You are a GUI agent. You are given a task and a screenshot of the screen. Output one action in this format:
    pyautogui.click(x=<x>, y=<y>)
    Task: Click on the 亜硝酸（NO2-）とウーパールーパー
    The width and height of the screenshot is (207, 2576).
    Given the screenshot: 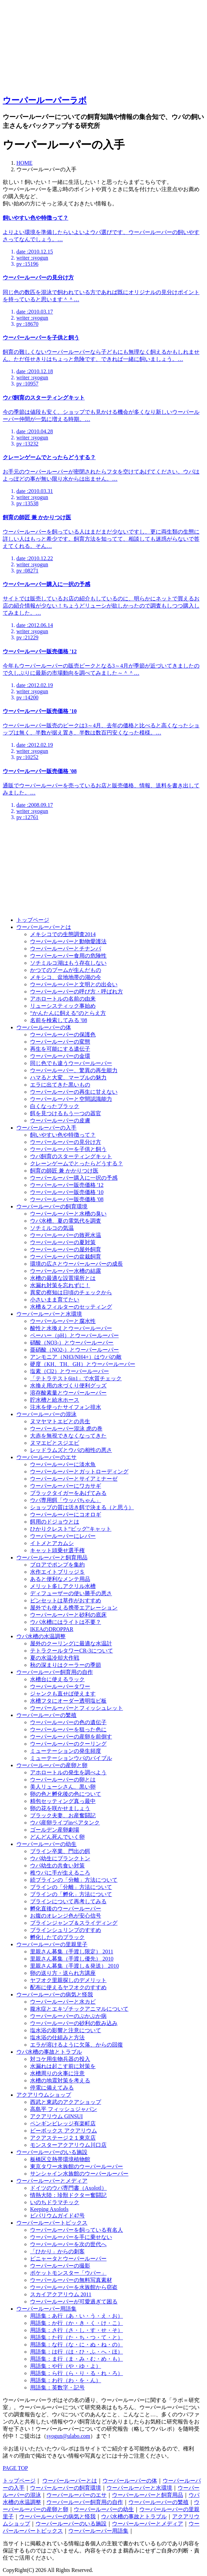 What is the action you would take?
    pyautogui.click(x=74, y=1350)
    